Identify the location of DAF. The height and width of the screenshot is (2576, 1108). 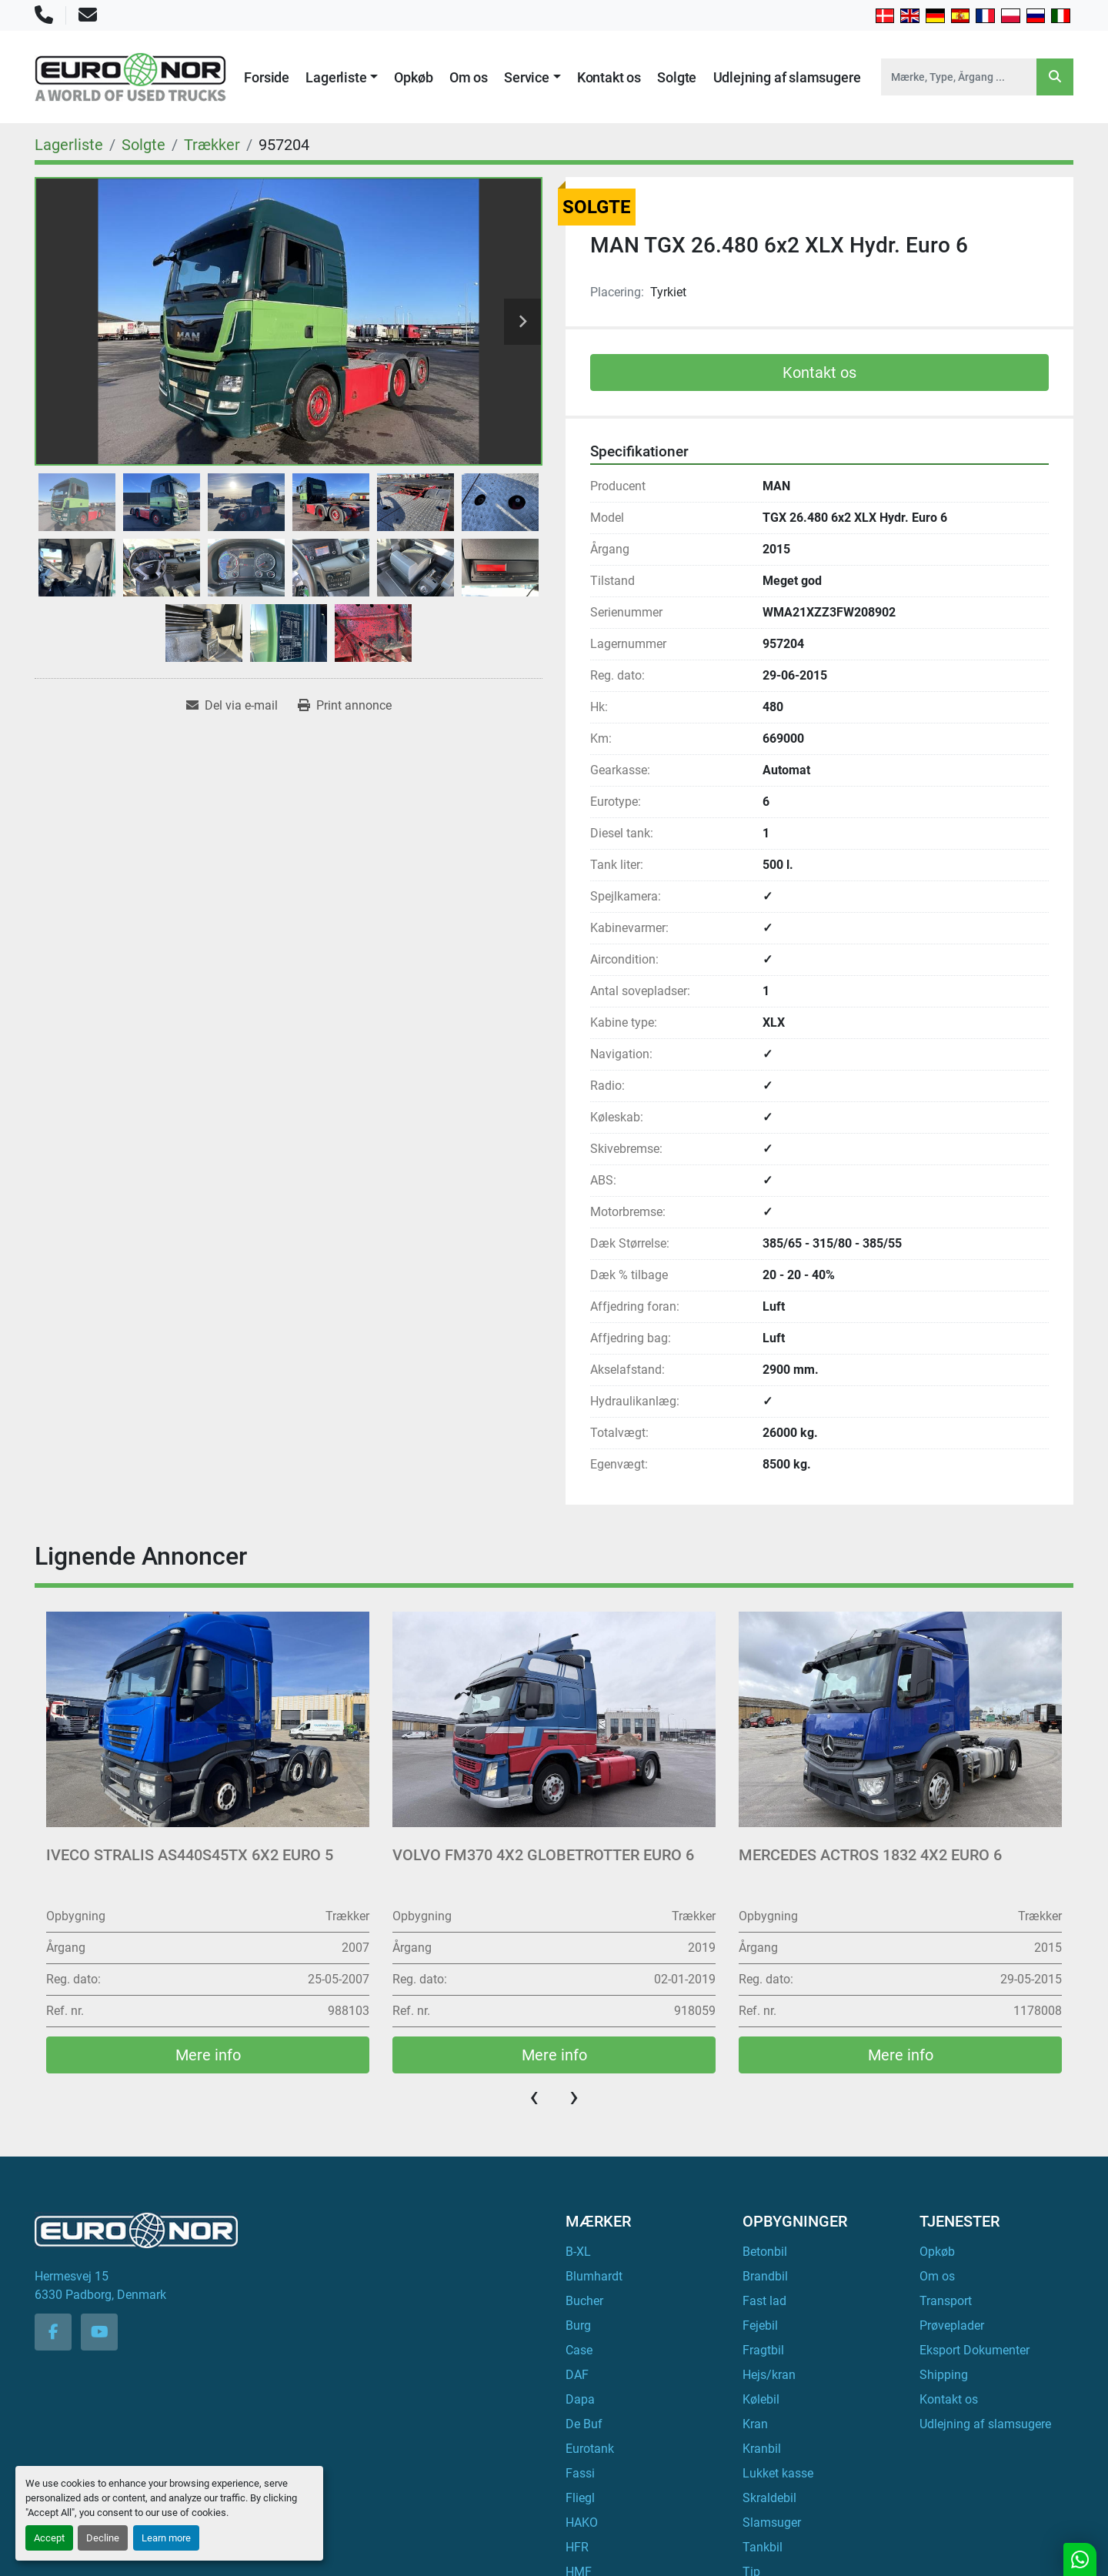
(577, 2374).